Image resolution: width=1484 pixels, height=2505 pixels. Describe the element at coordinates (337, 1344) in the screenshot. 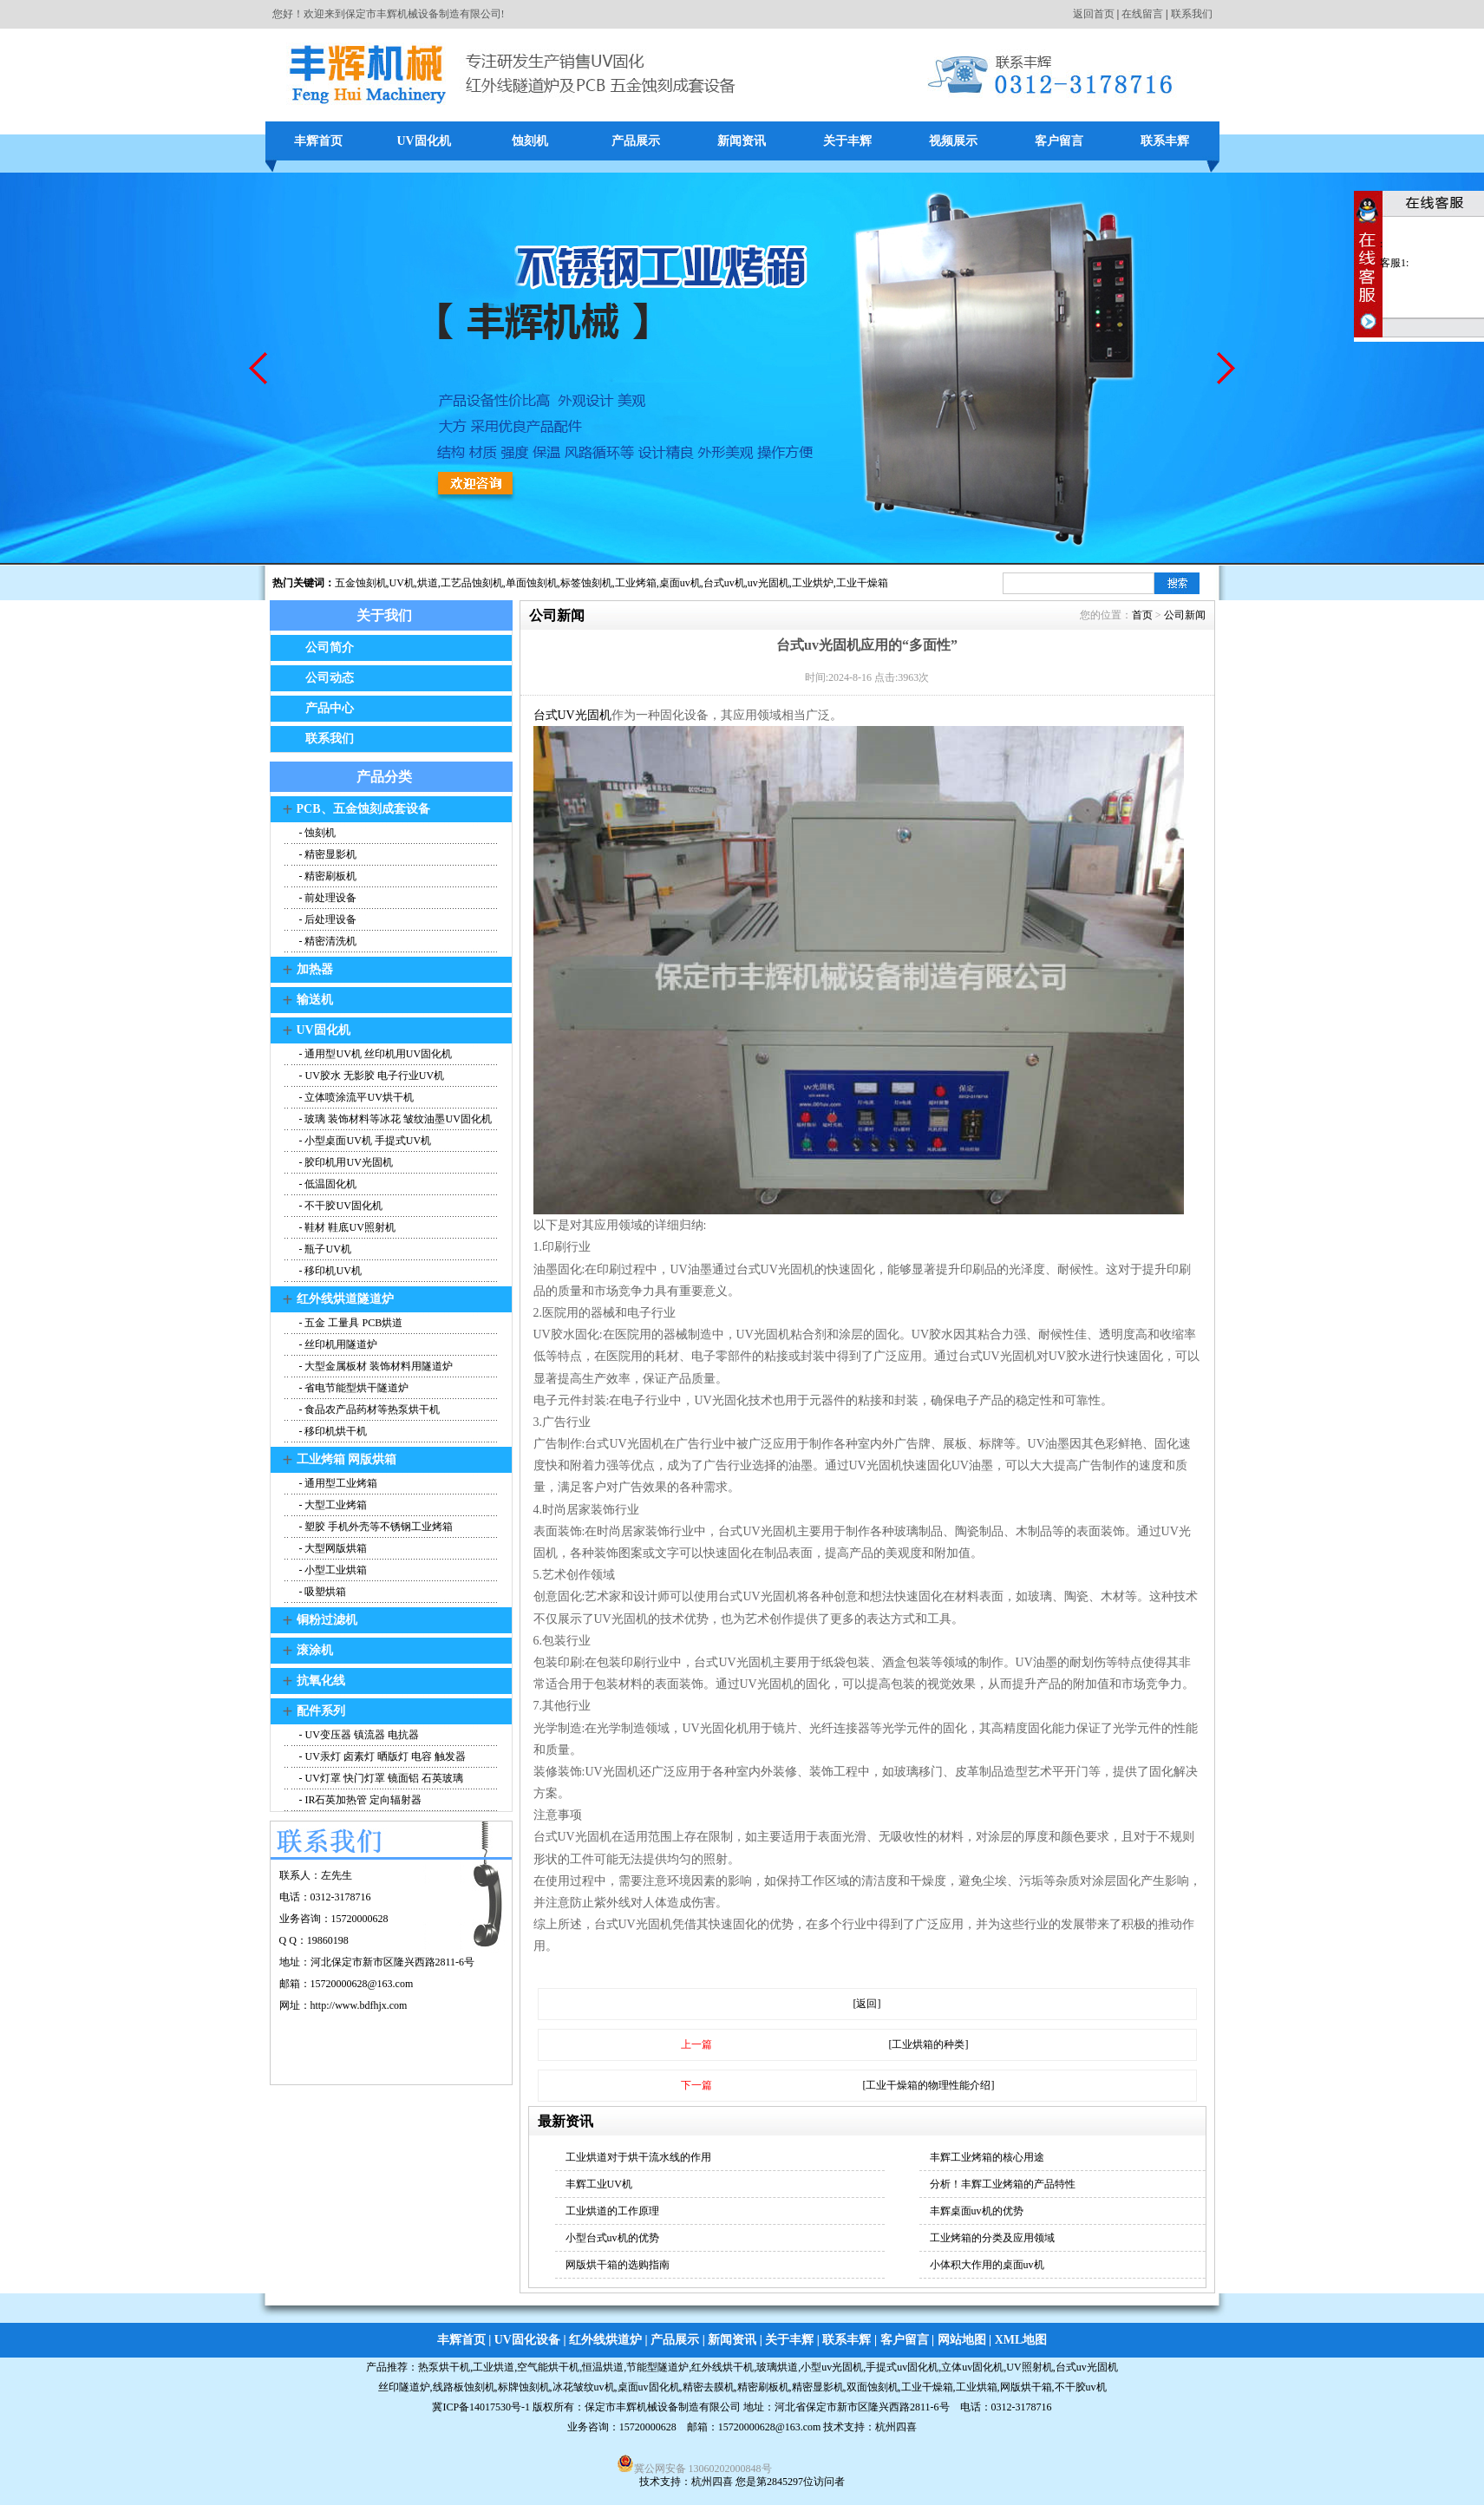

I see `- 丝印机用隧道炉` at that location.